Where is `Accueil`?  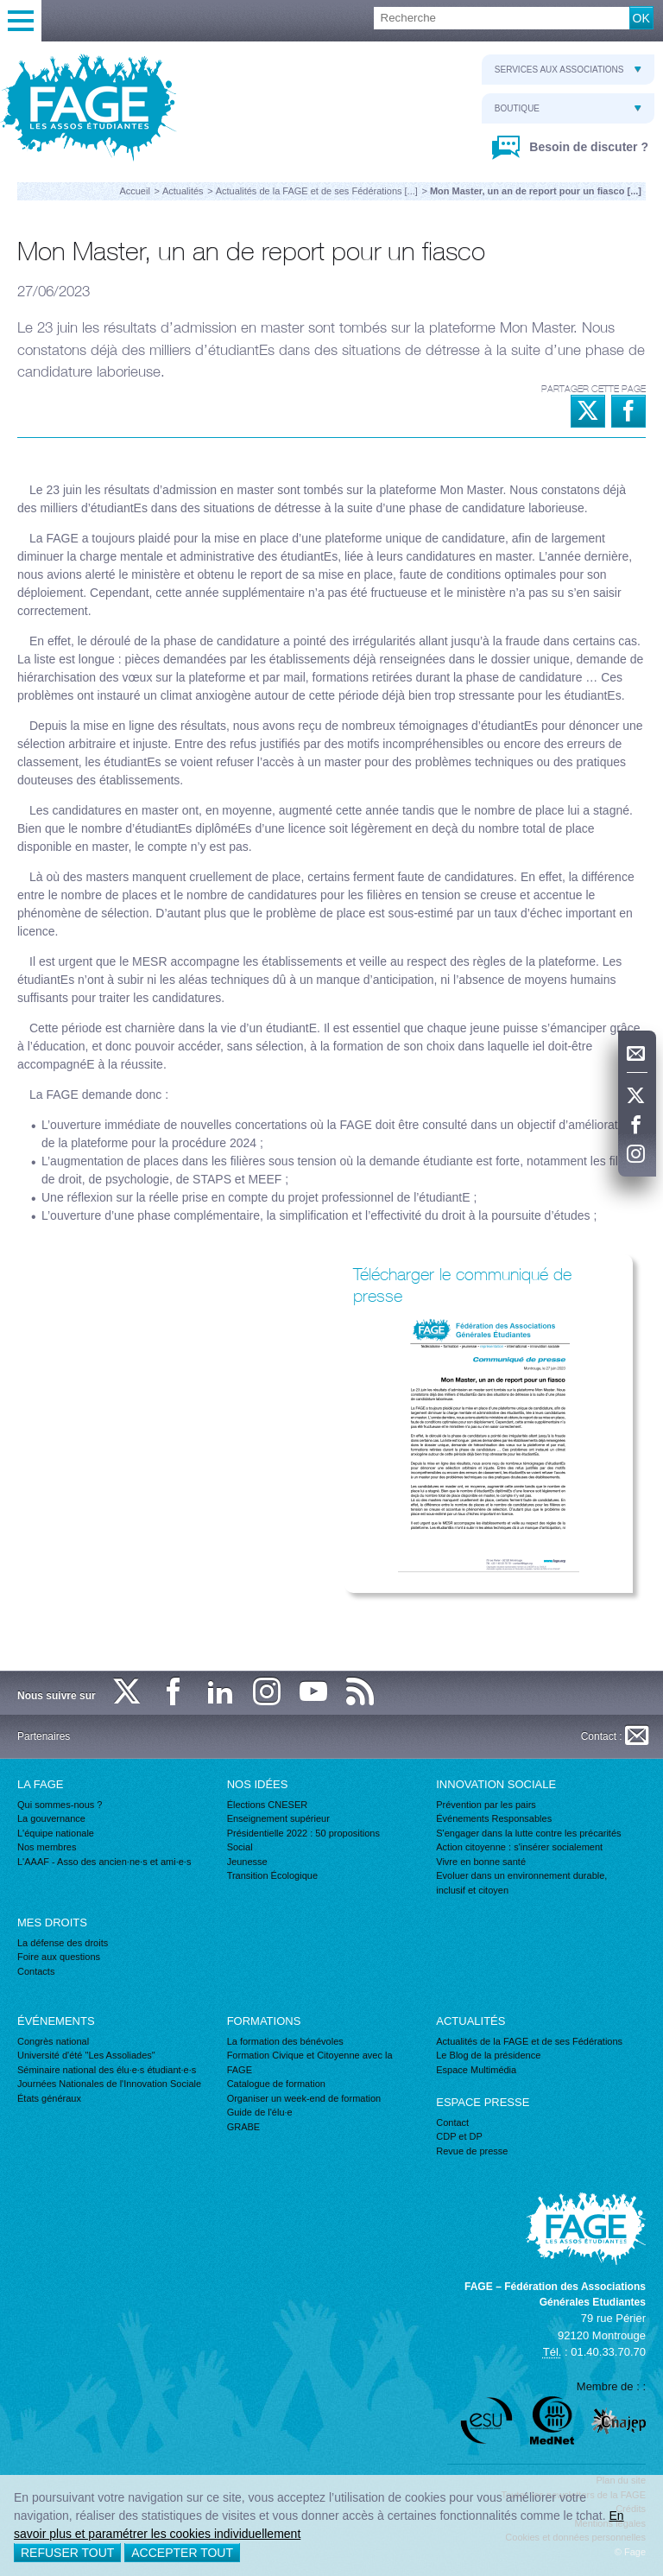 Accueil is located at coordinates (134, 191).